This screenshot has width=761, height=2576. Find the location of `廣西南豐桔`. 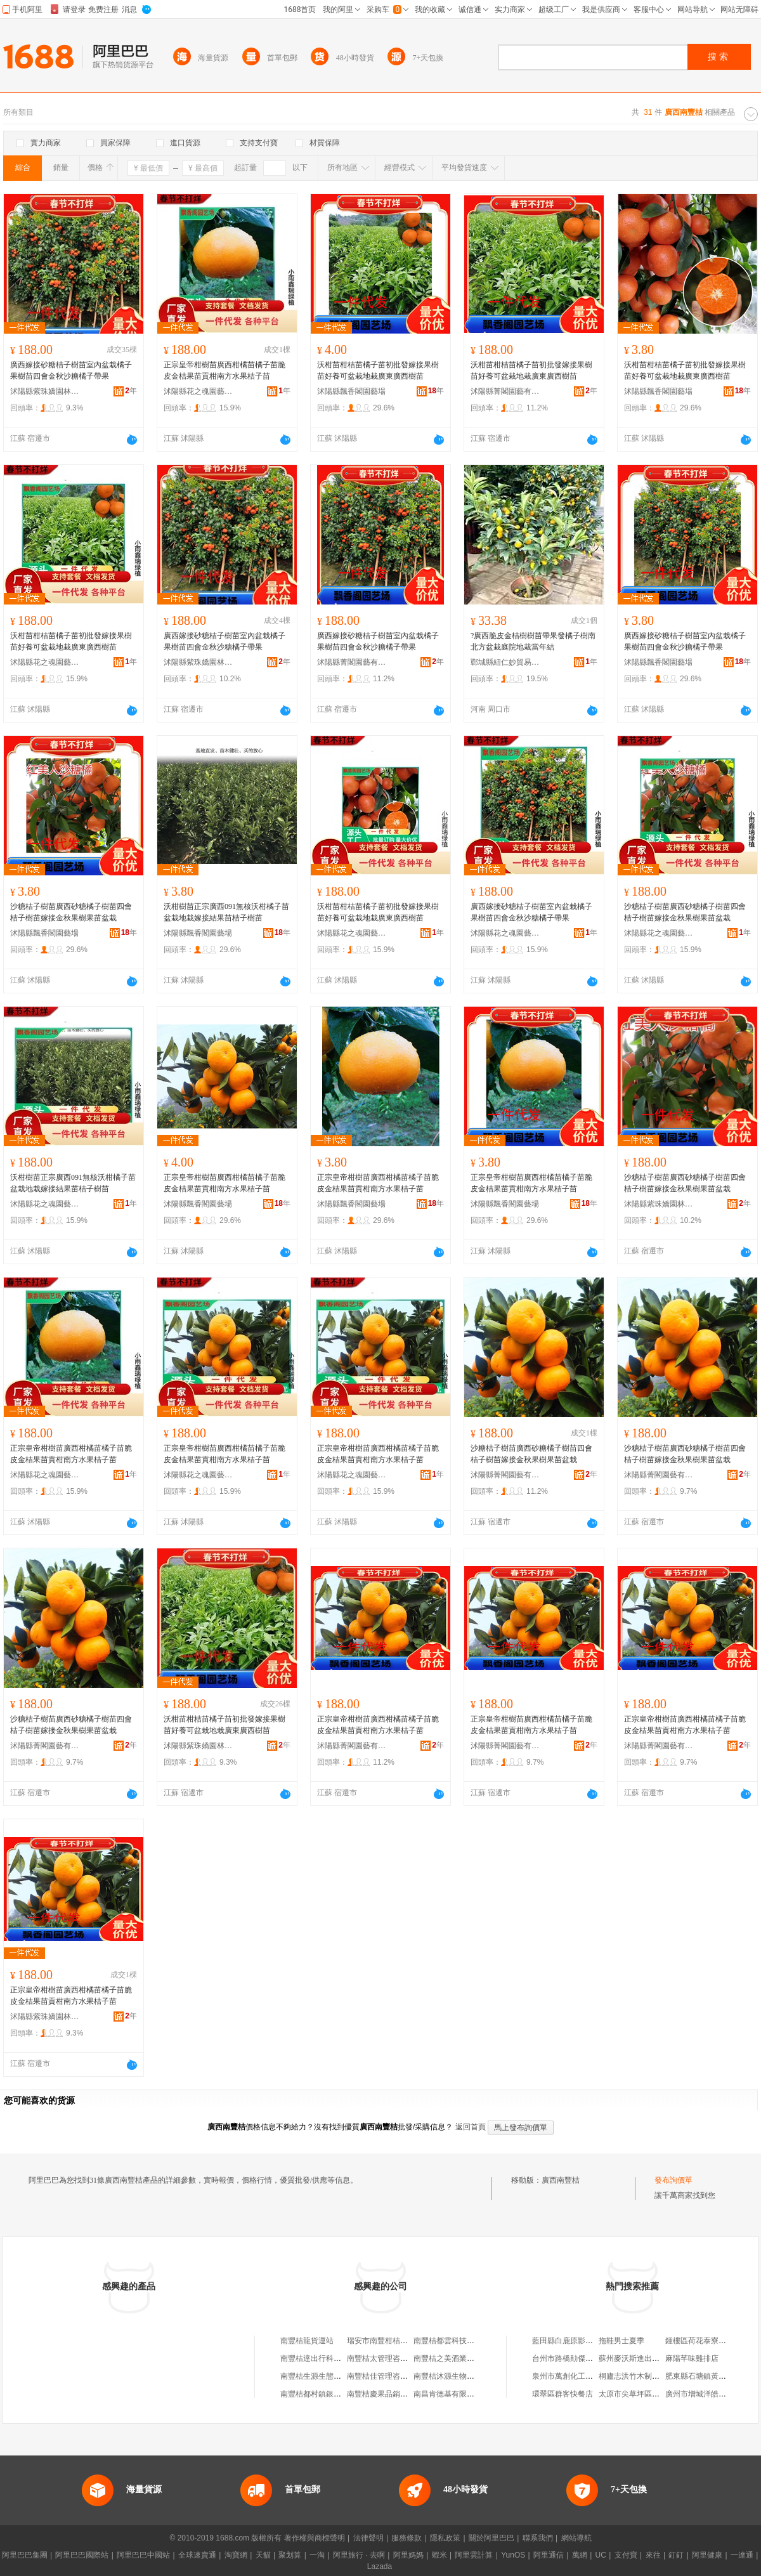

廣西南豐桔 is located at coordinates (561, 2180).